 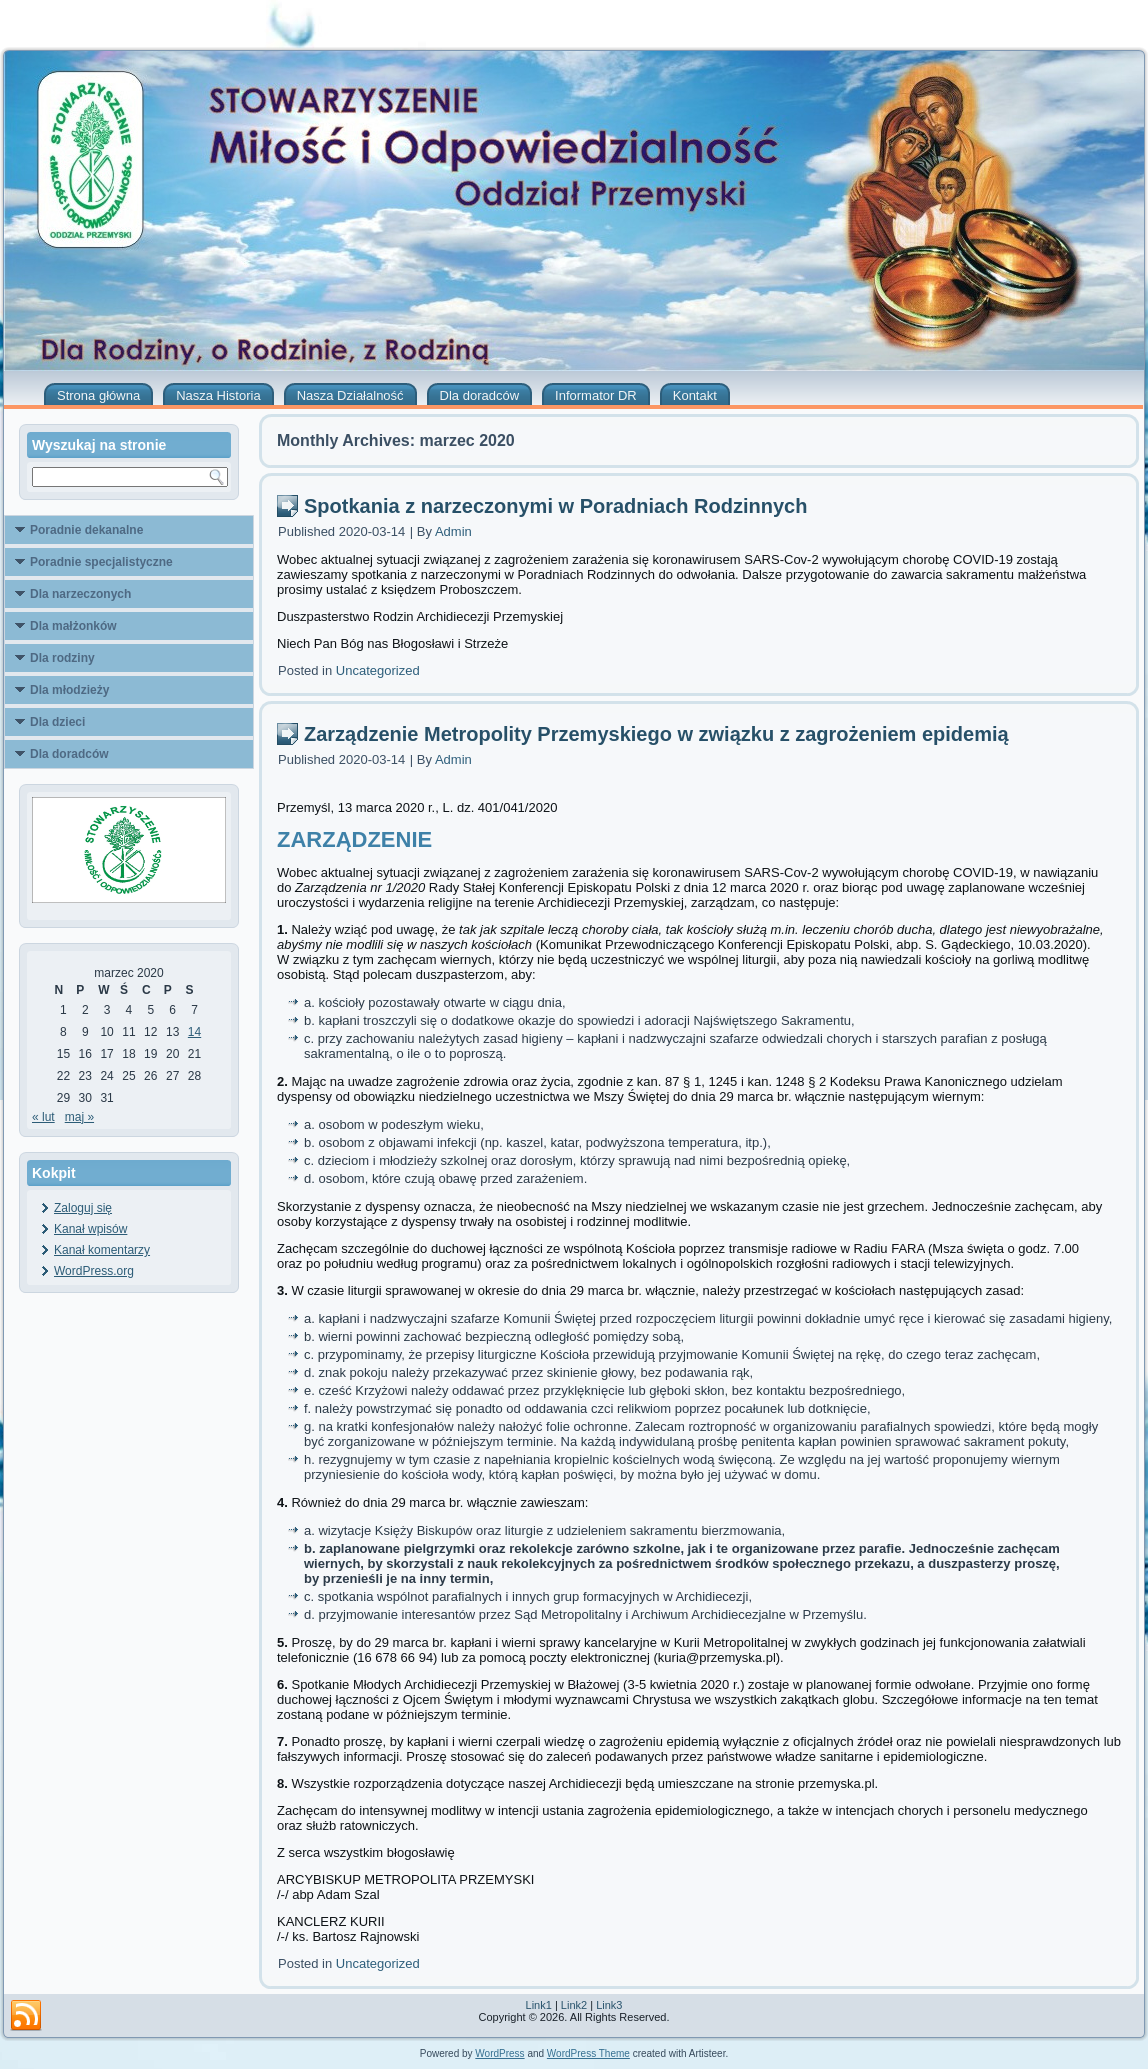 What do you see at coordinates (98, 395) in the screenshot?
I see `Strona główna` at bounding box center [98, 395].